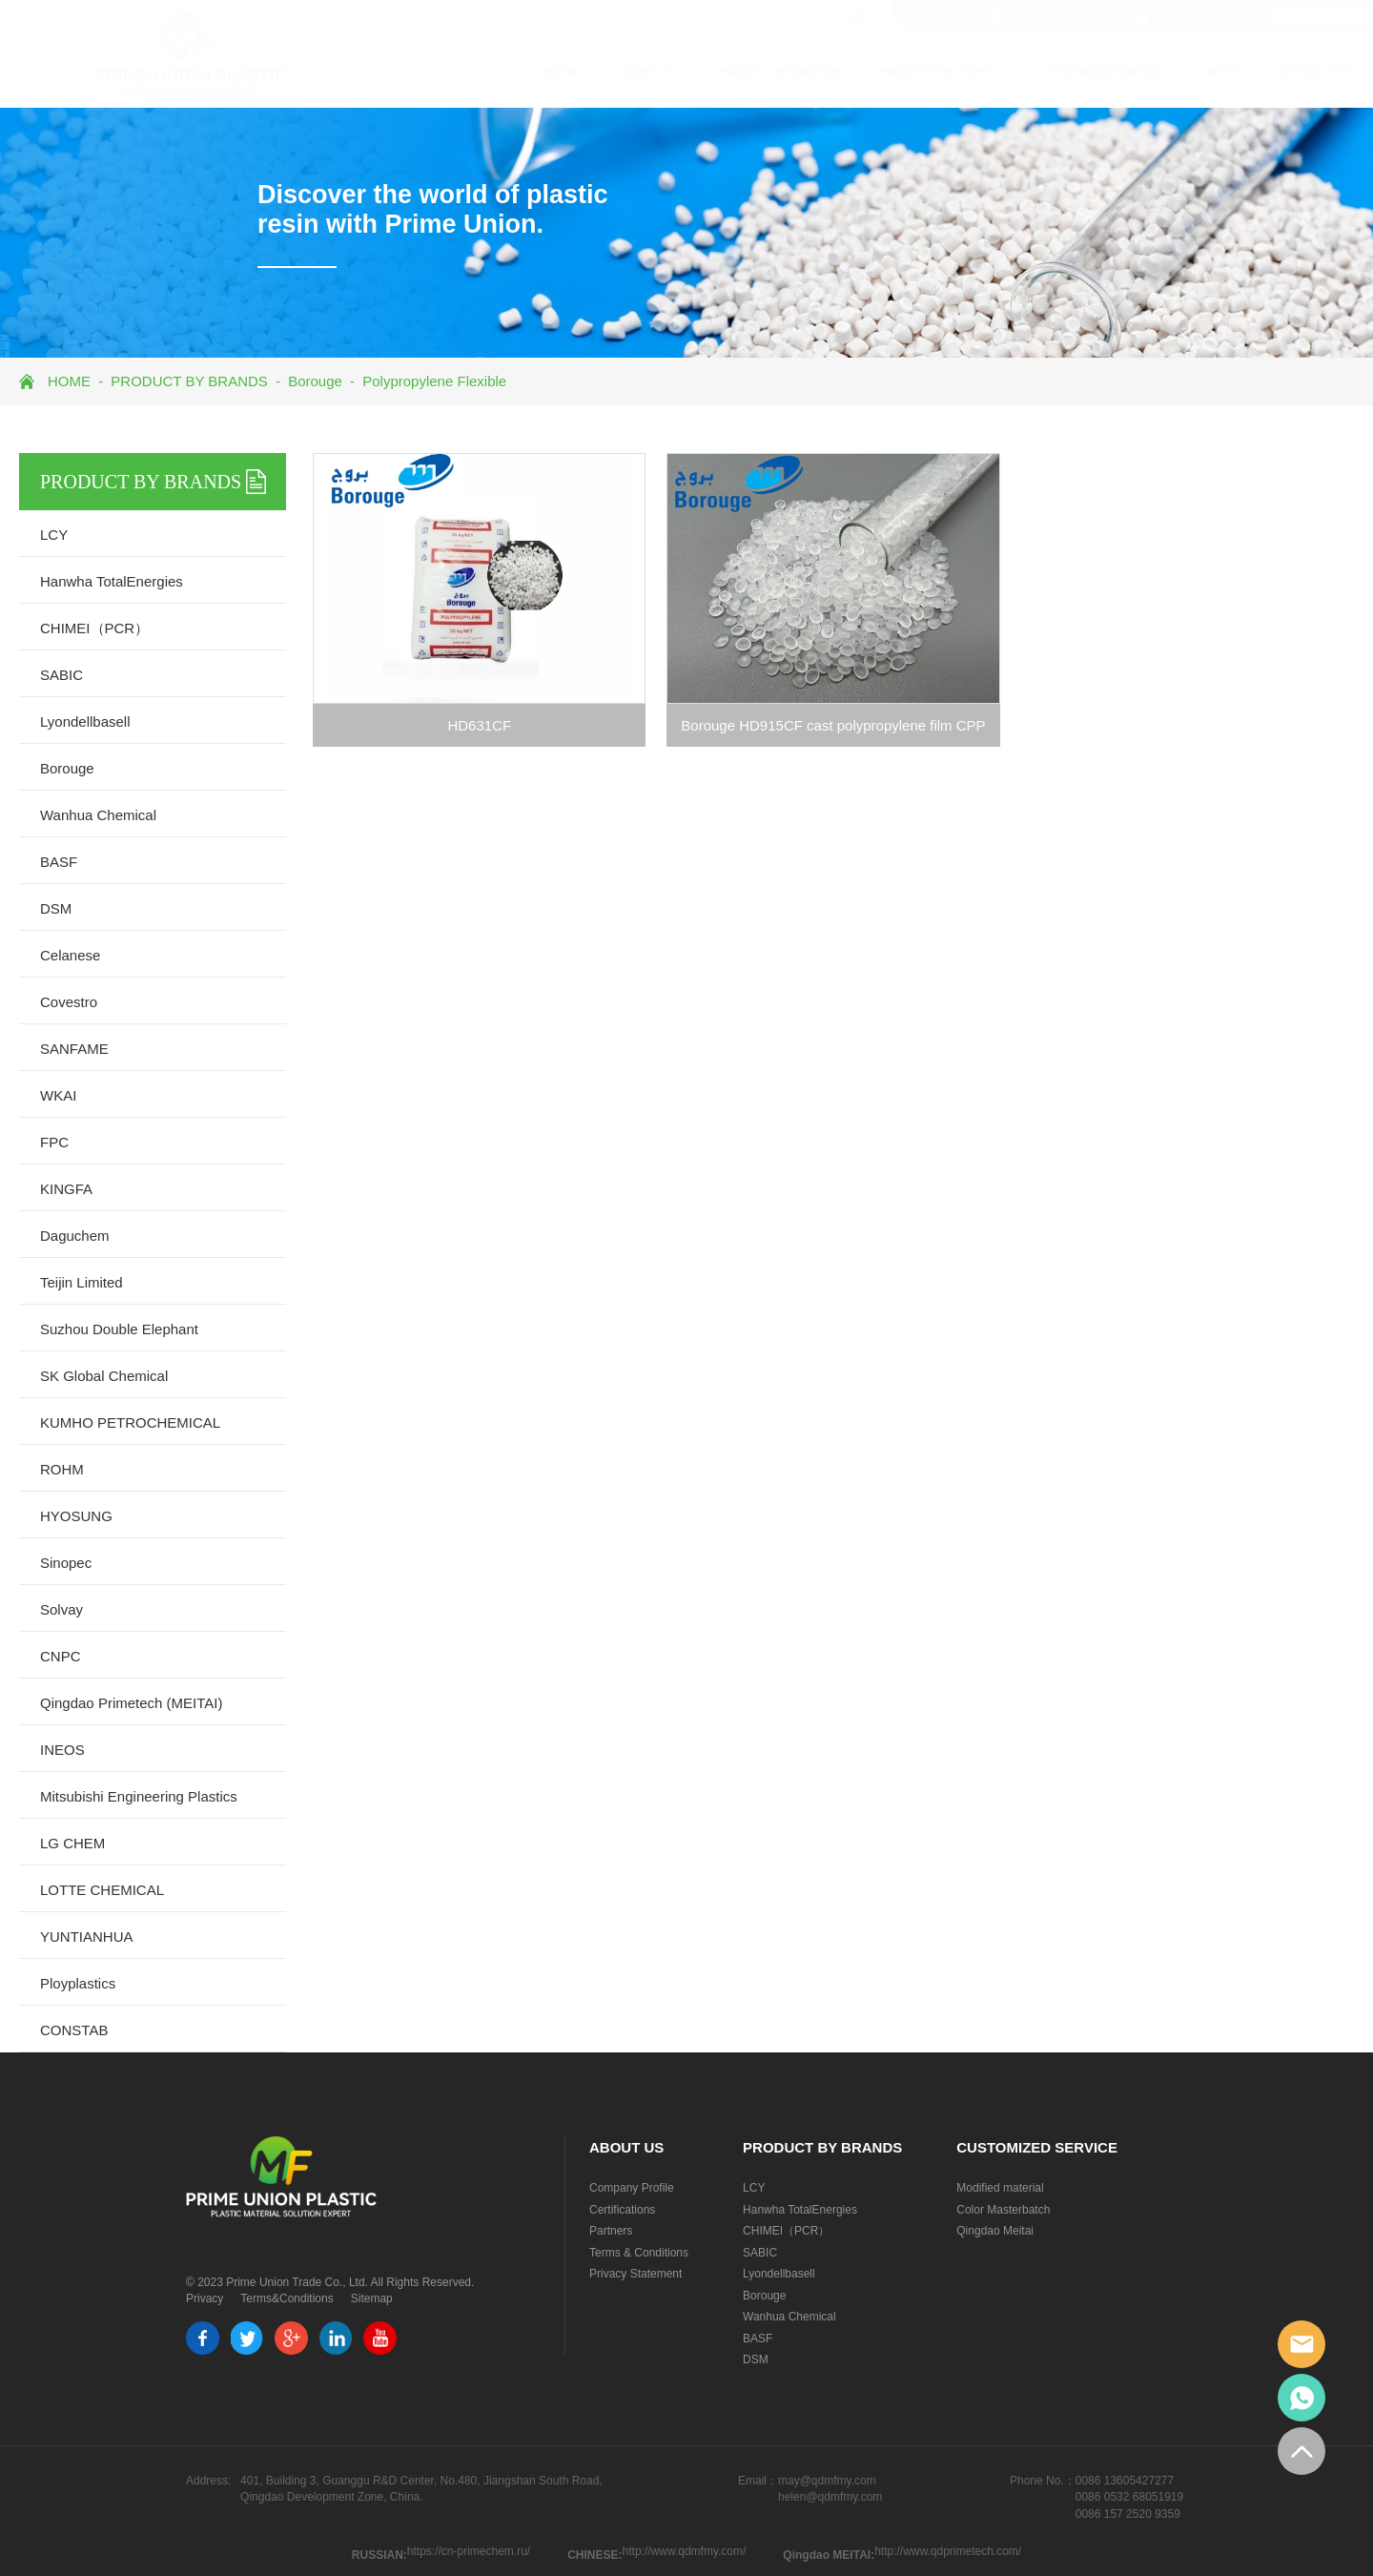 Image resolution: width=1373 pixels, height=2576 pixels. Describe the element at coordinates (138, 1796) in the screenshot. I see `Mitsubishi Engineering Plastics` at that location.